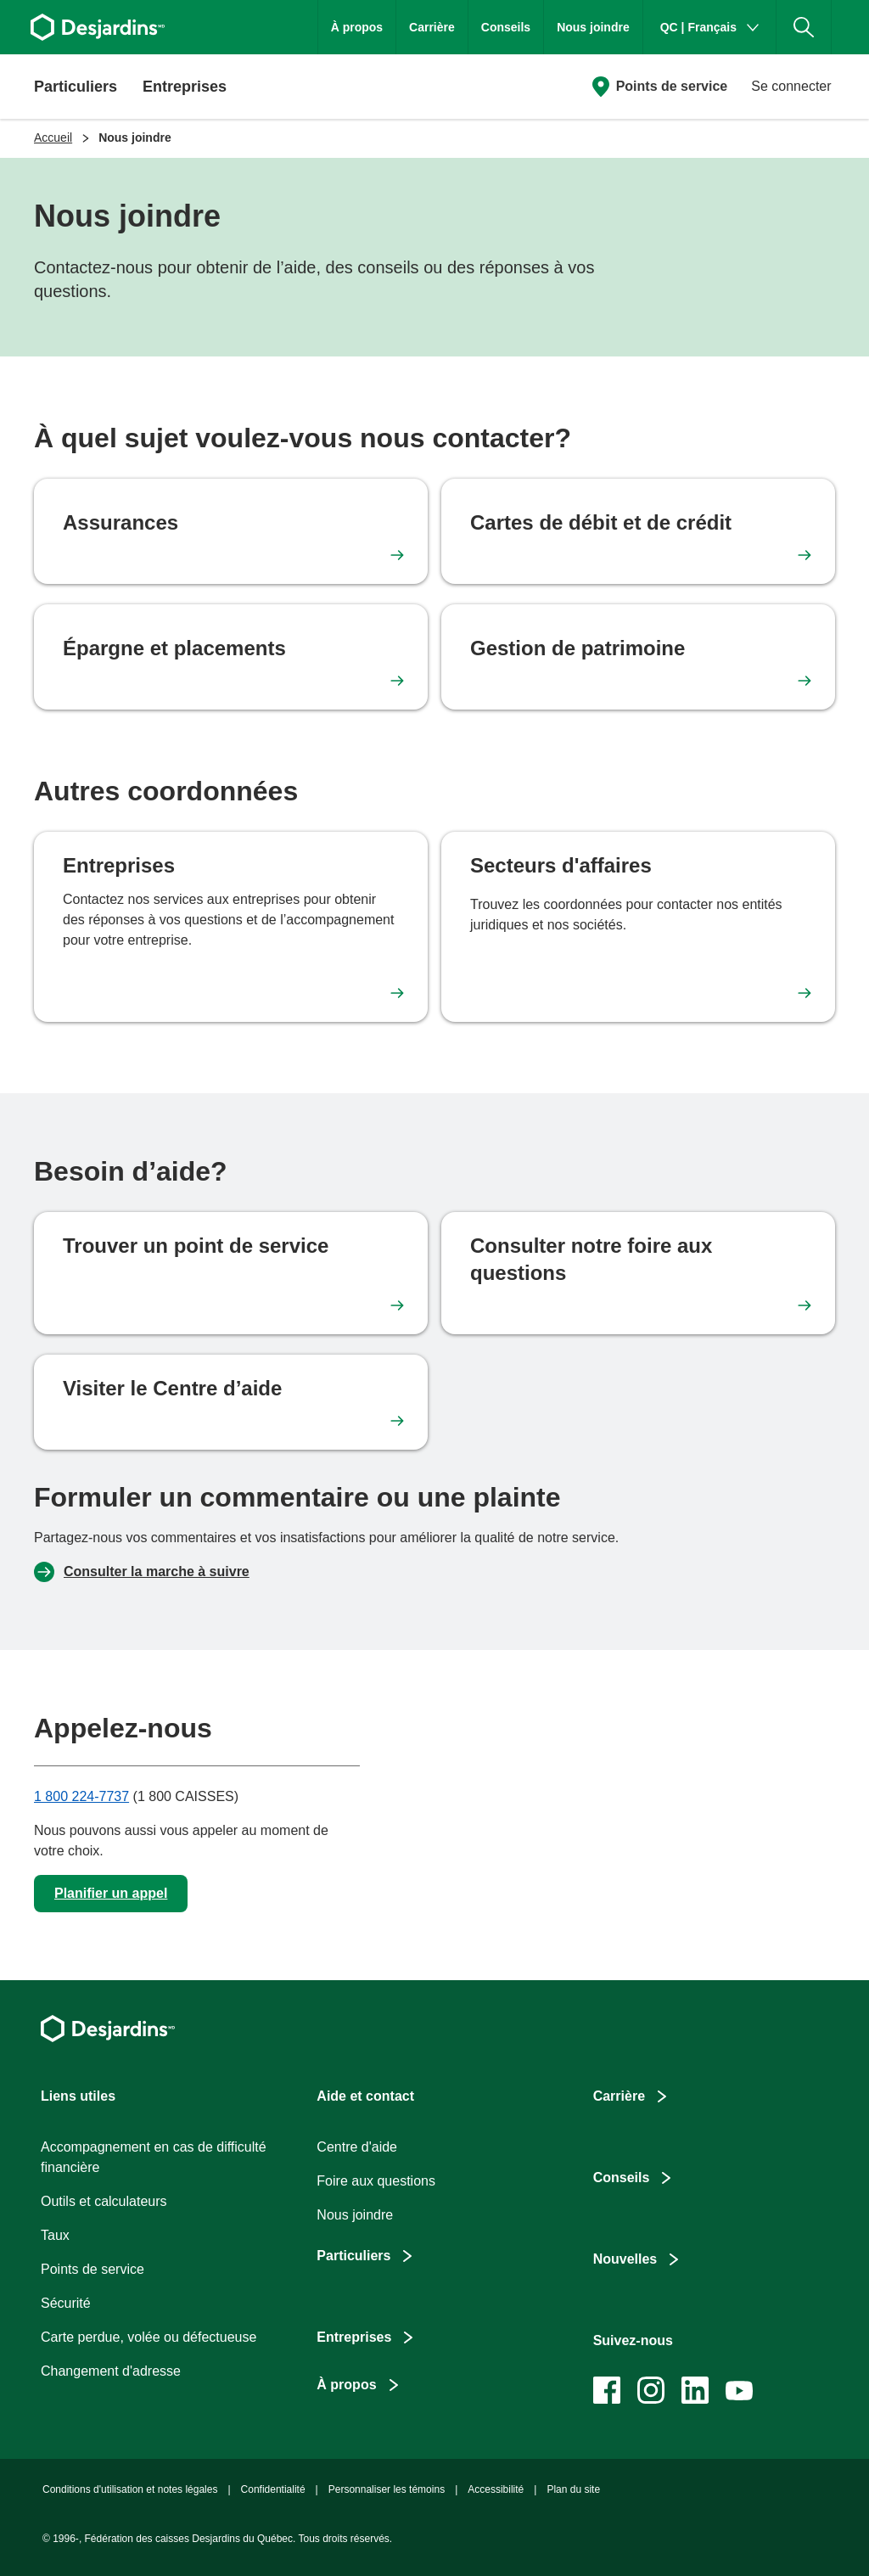  What do you see at coordinates (357, 2147) in the screenshot?
I see `Centre d'aide` at bounding box center [357, 2147].